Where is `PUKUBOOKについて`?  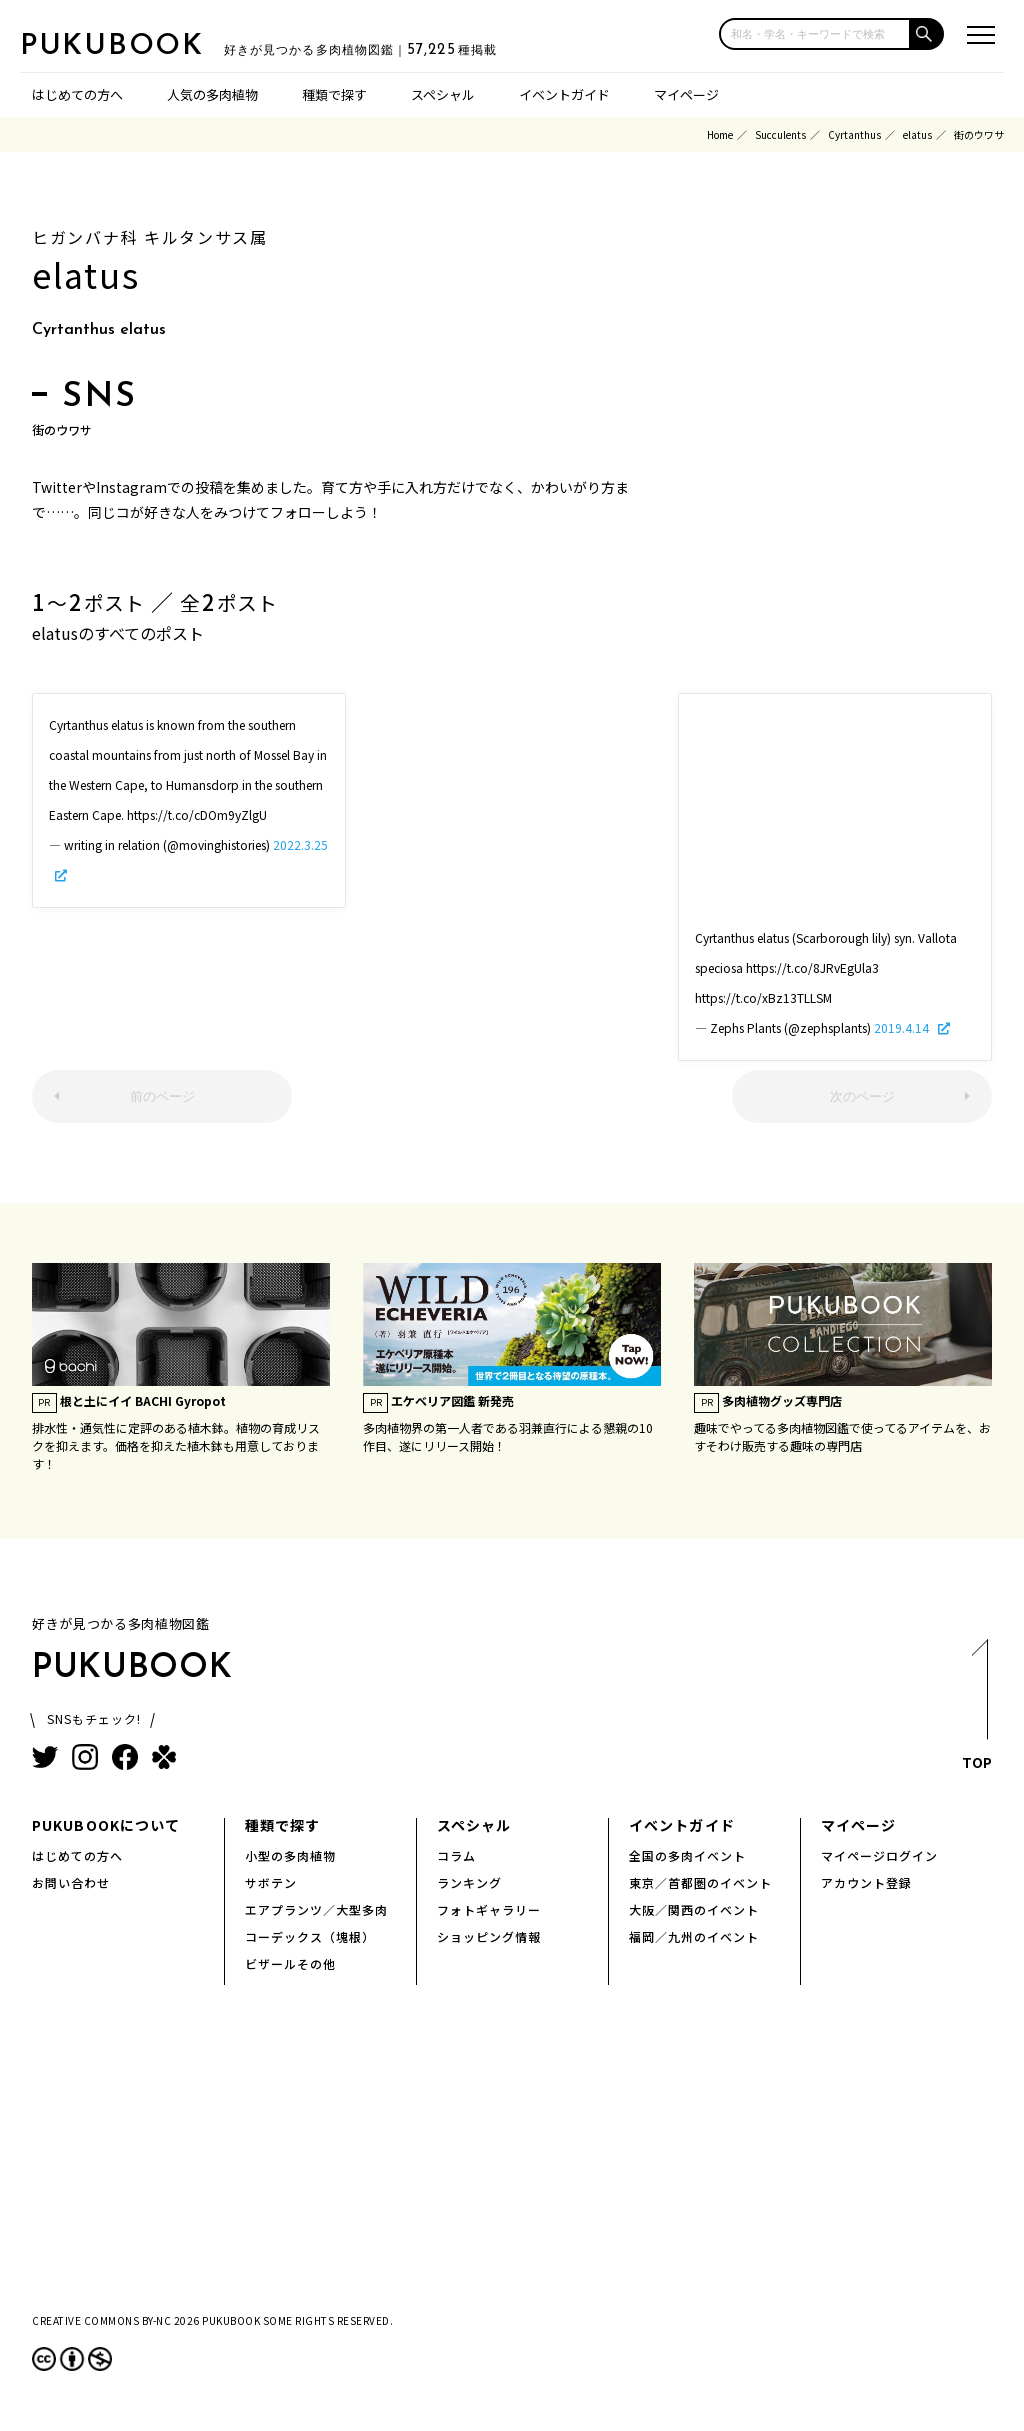 PUKUBOOKについて is located at coordinates (106, 1825).